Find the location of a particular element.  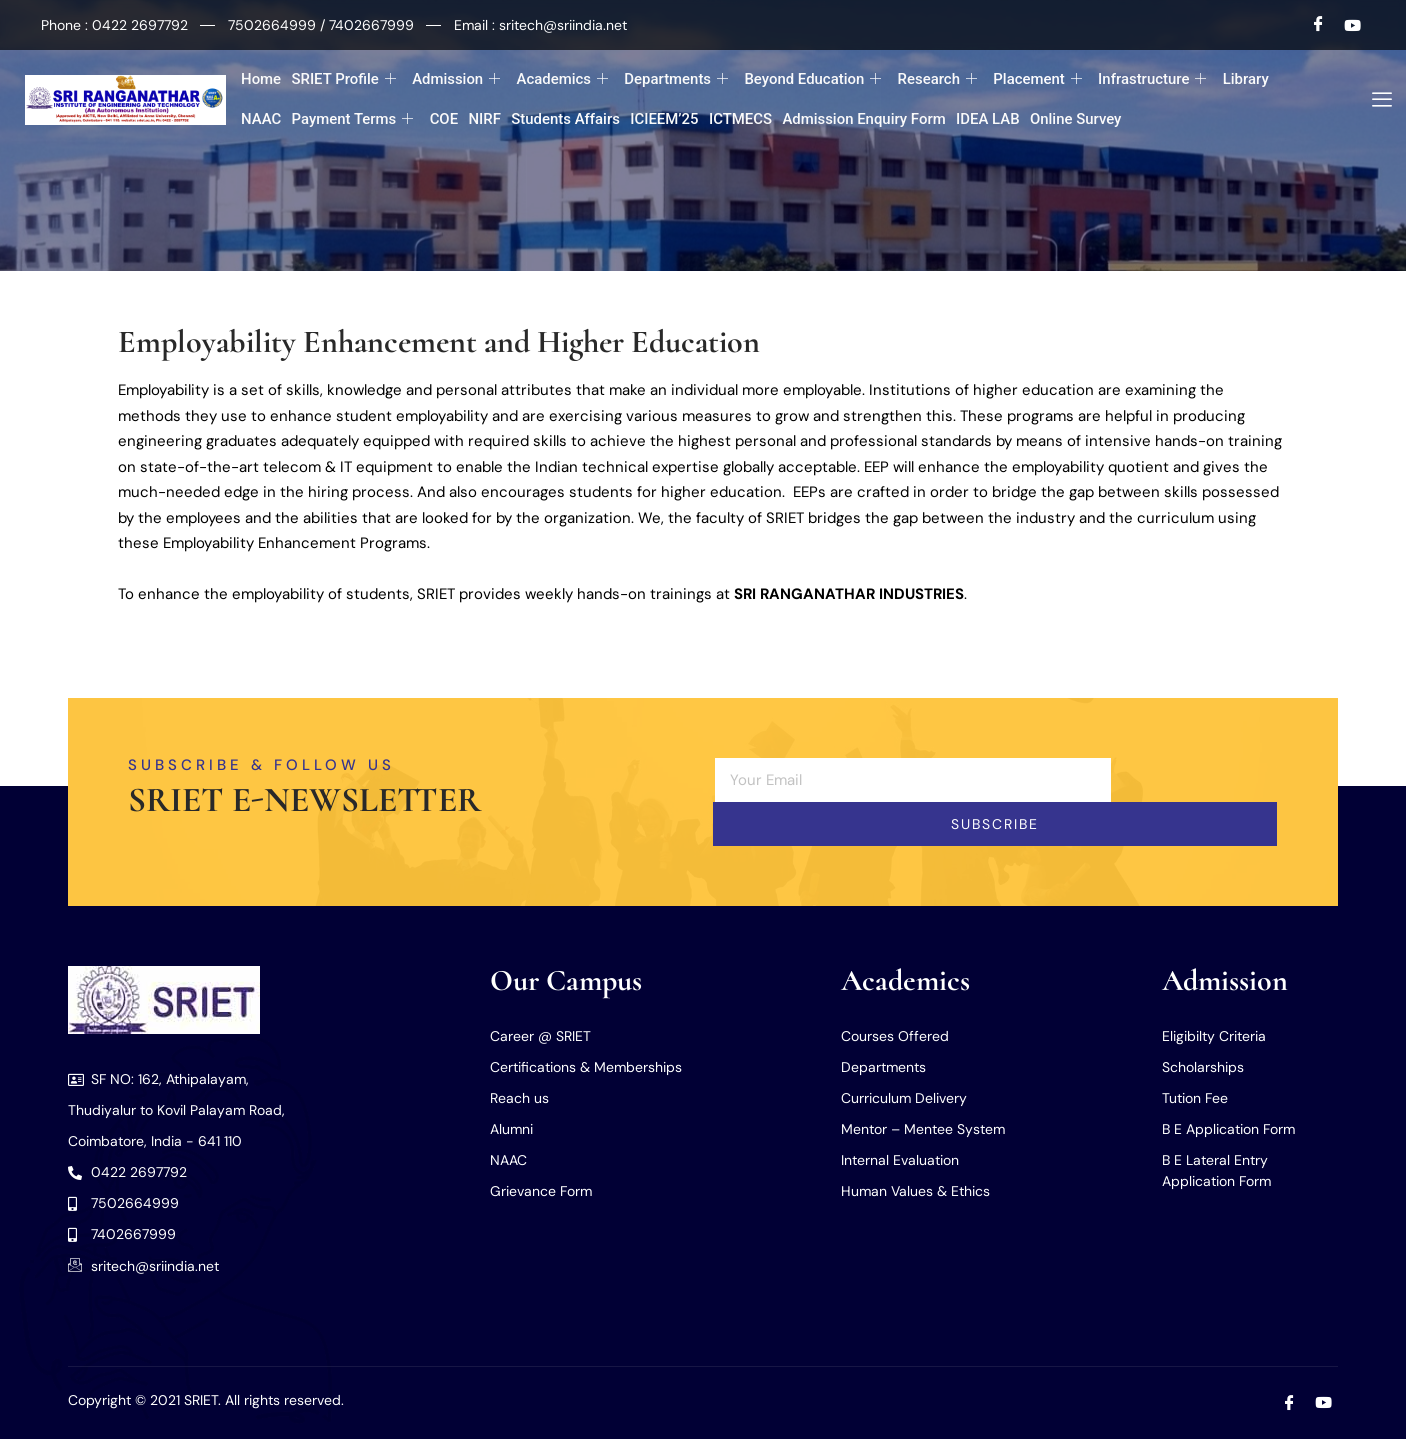

Placement is located at coordinates (1037, 79).